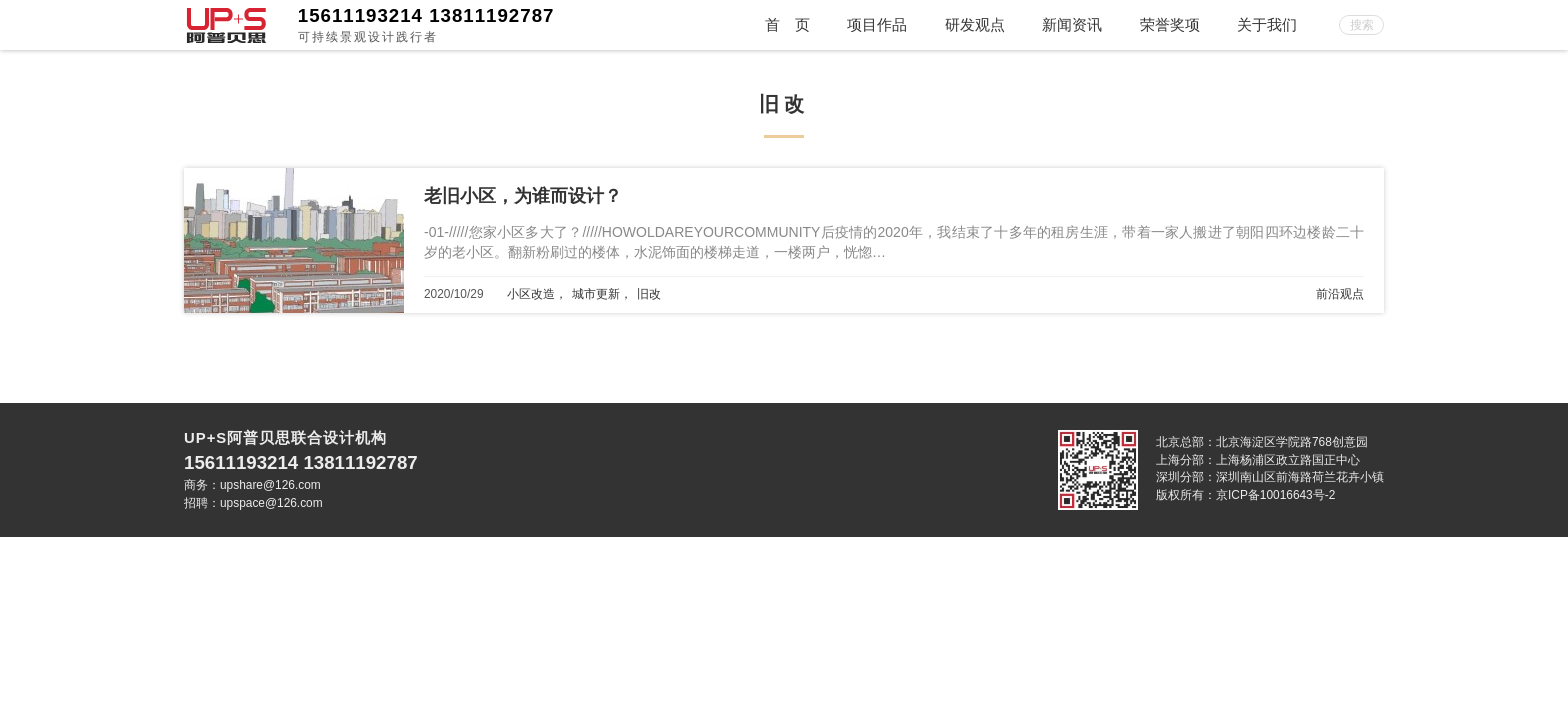 The height and width of the screenshot is (720, 1568). I want to click on 研发观点, so click(975, 24).